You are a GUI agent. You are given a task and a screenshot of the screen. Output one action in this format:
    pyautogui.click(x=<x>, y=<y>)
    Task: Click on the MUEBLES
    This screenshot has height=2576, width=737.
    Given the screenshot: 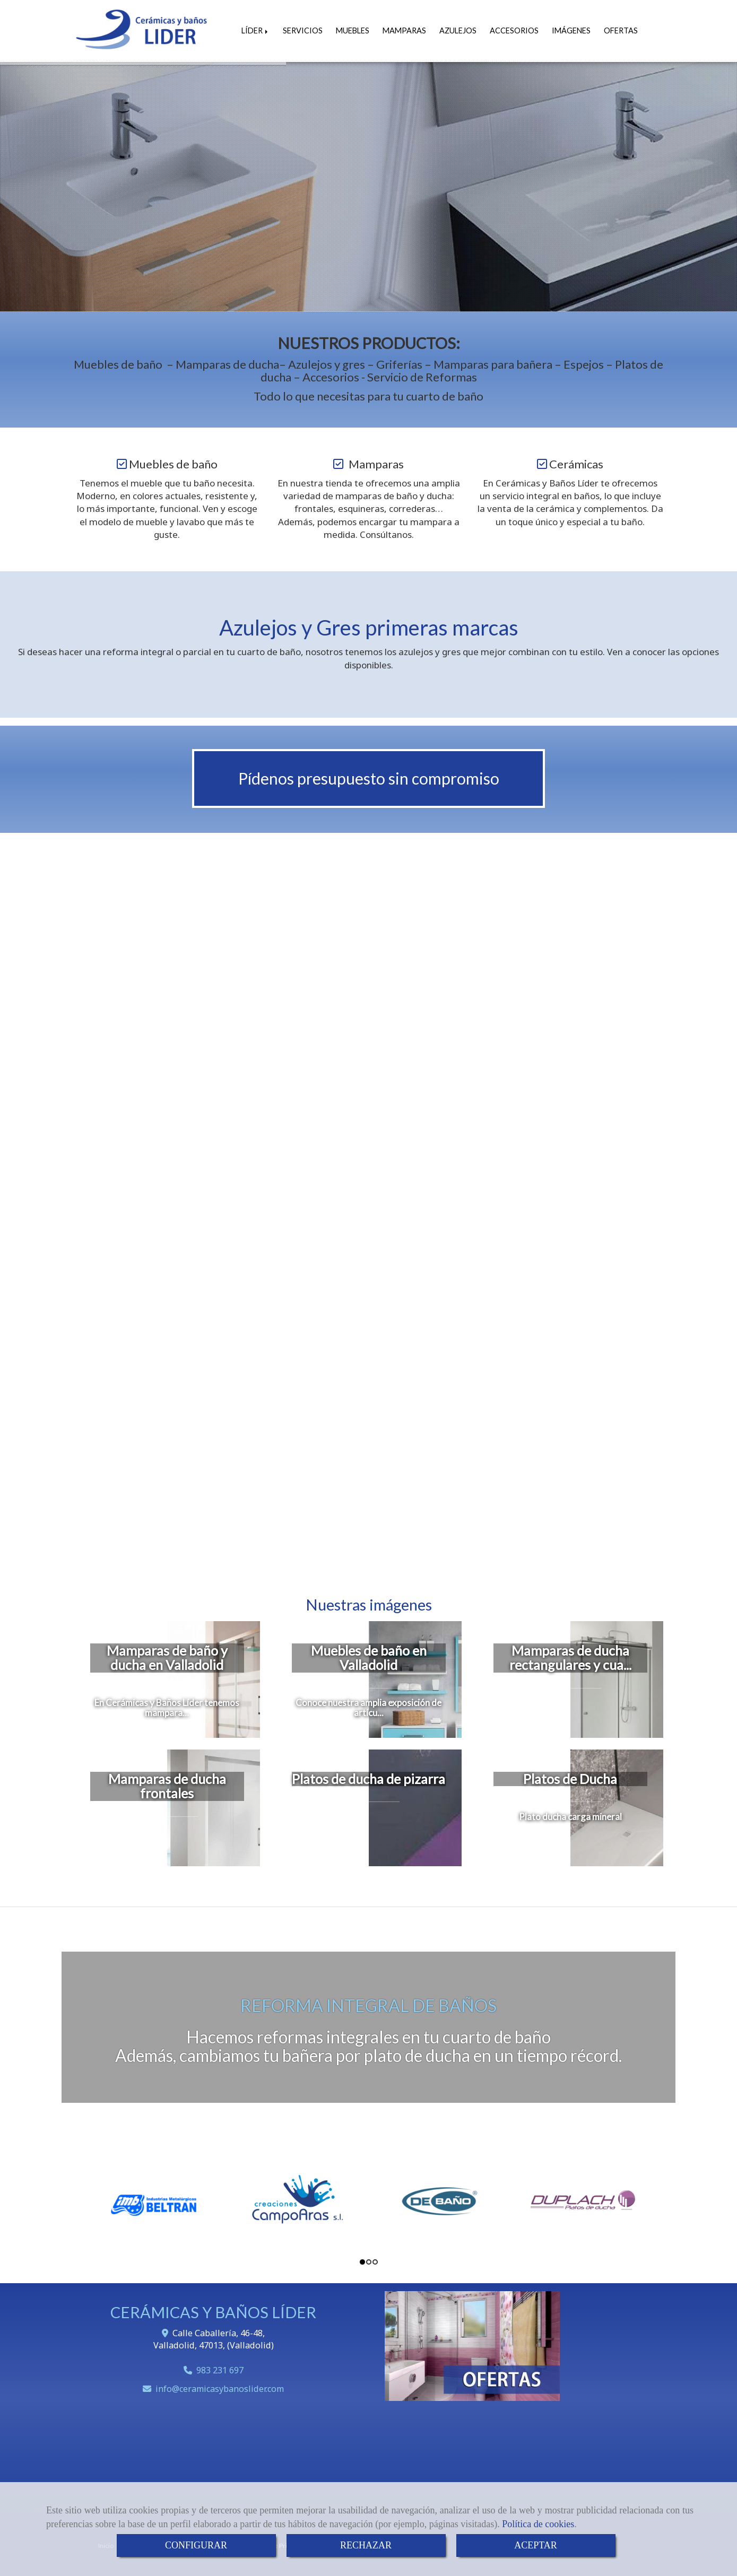 What is the action you would take?
    pyautogui.click(x=352, y=30)
    